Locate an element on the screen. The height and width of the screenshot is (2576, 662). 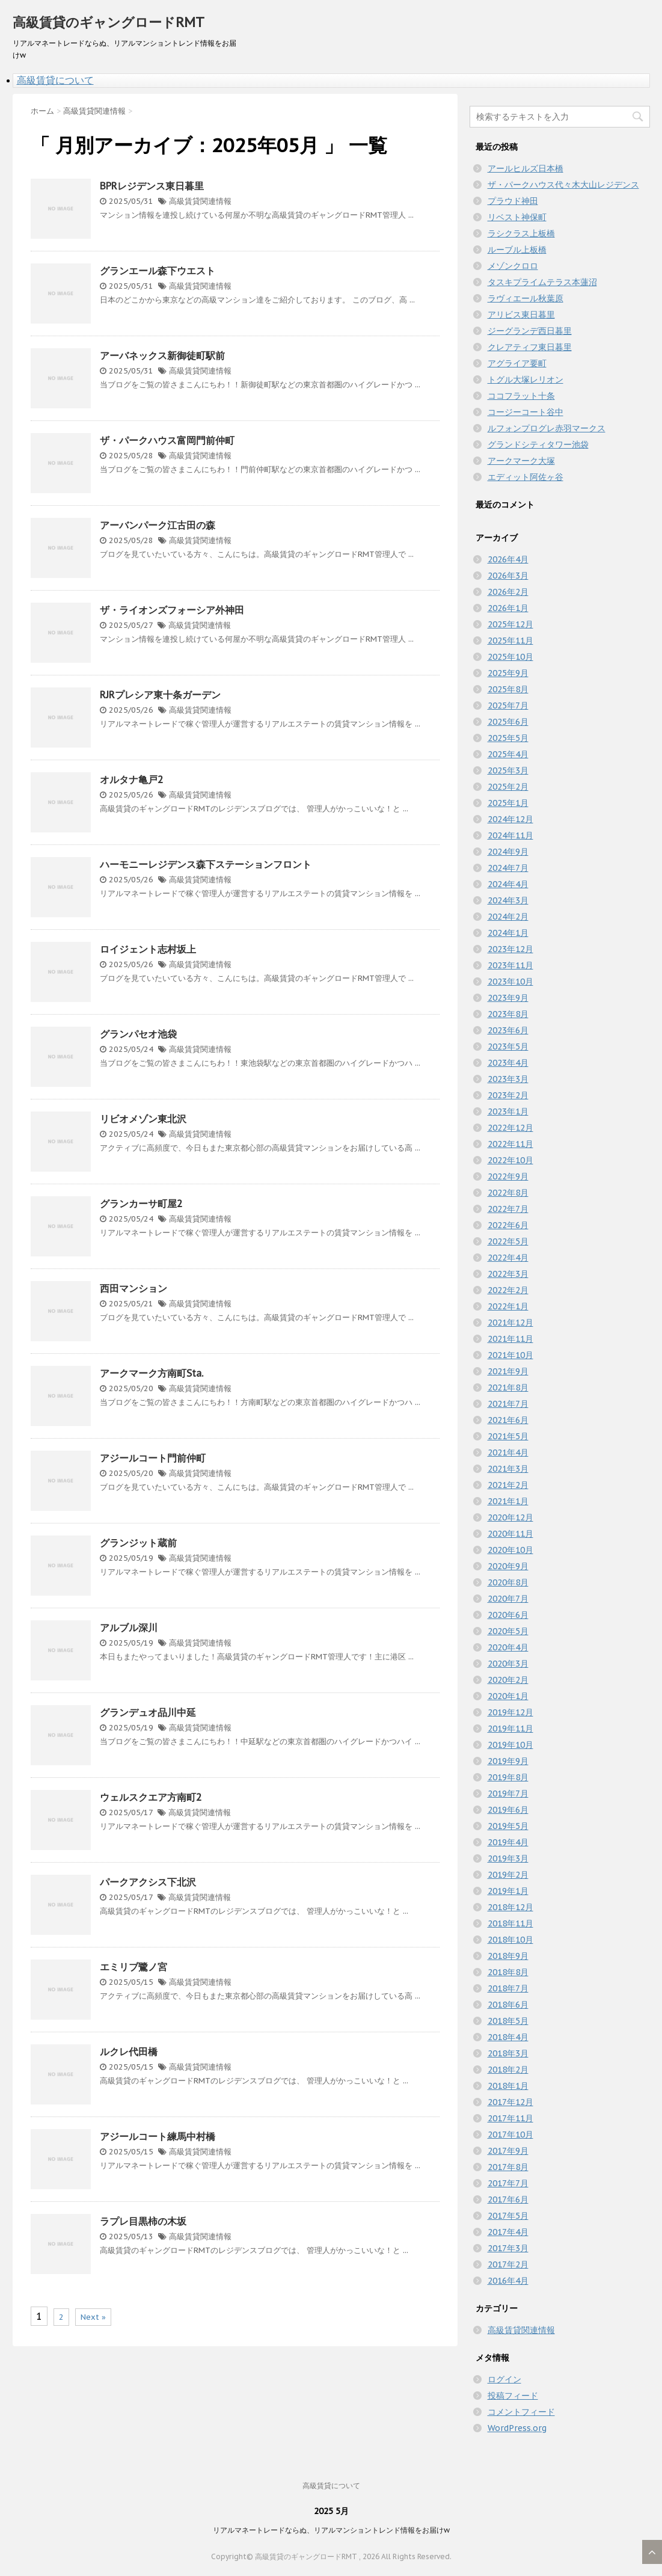
2022年7月 is located at coordinates (508, 1208).